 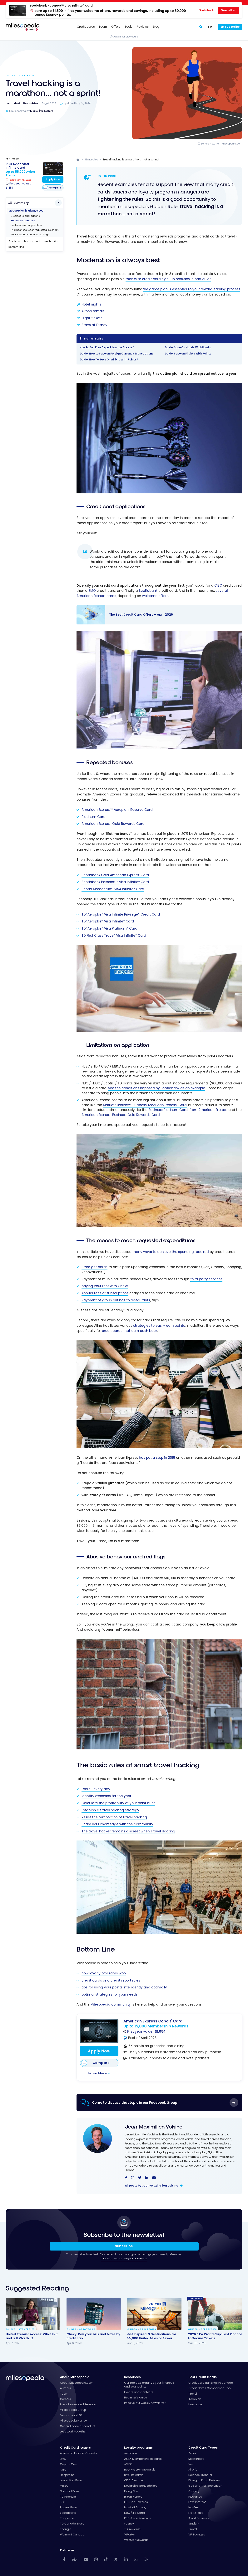 I want to click on Learn More, so click(x=97, y=2073).